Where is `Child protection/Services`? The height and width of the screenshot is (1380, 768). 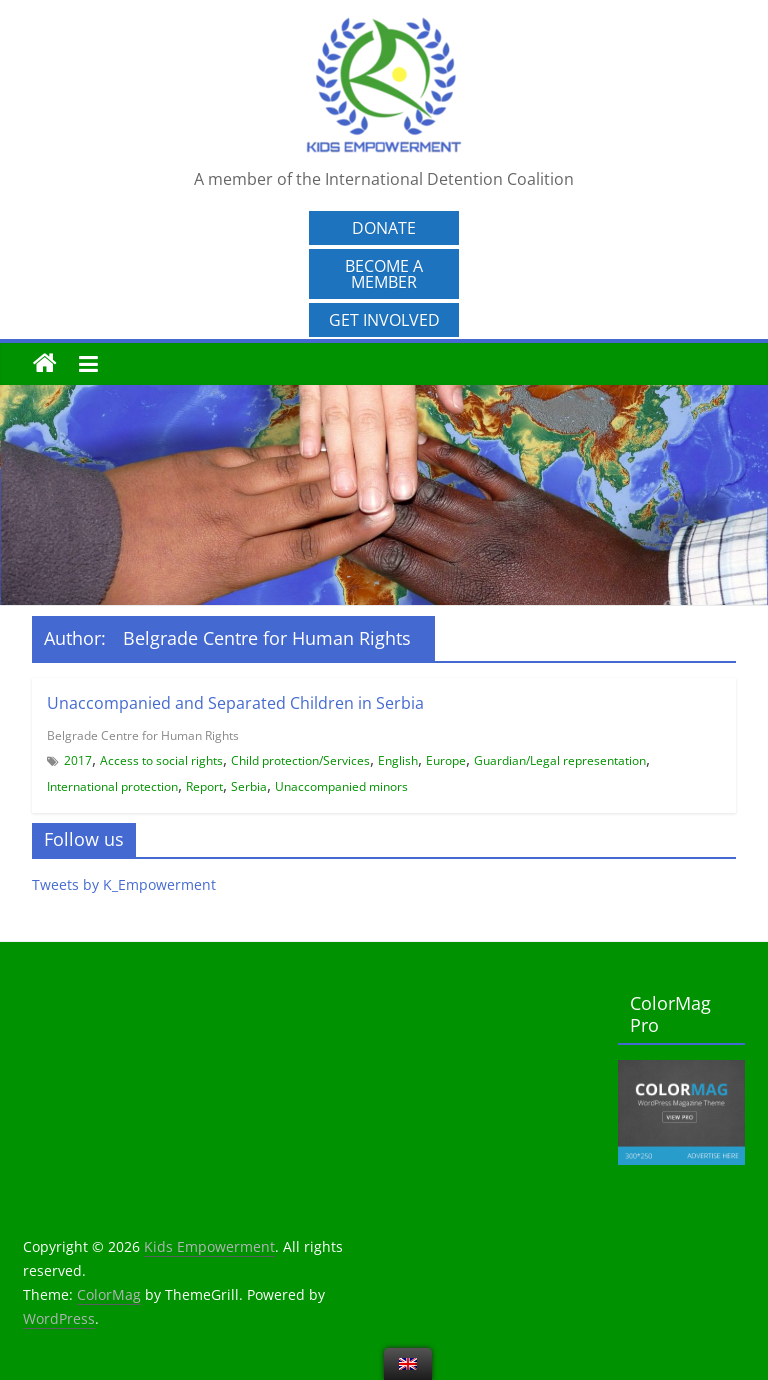 Child protection/Services is located at coordinates (300, 760).